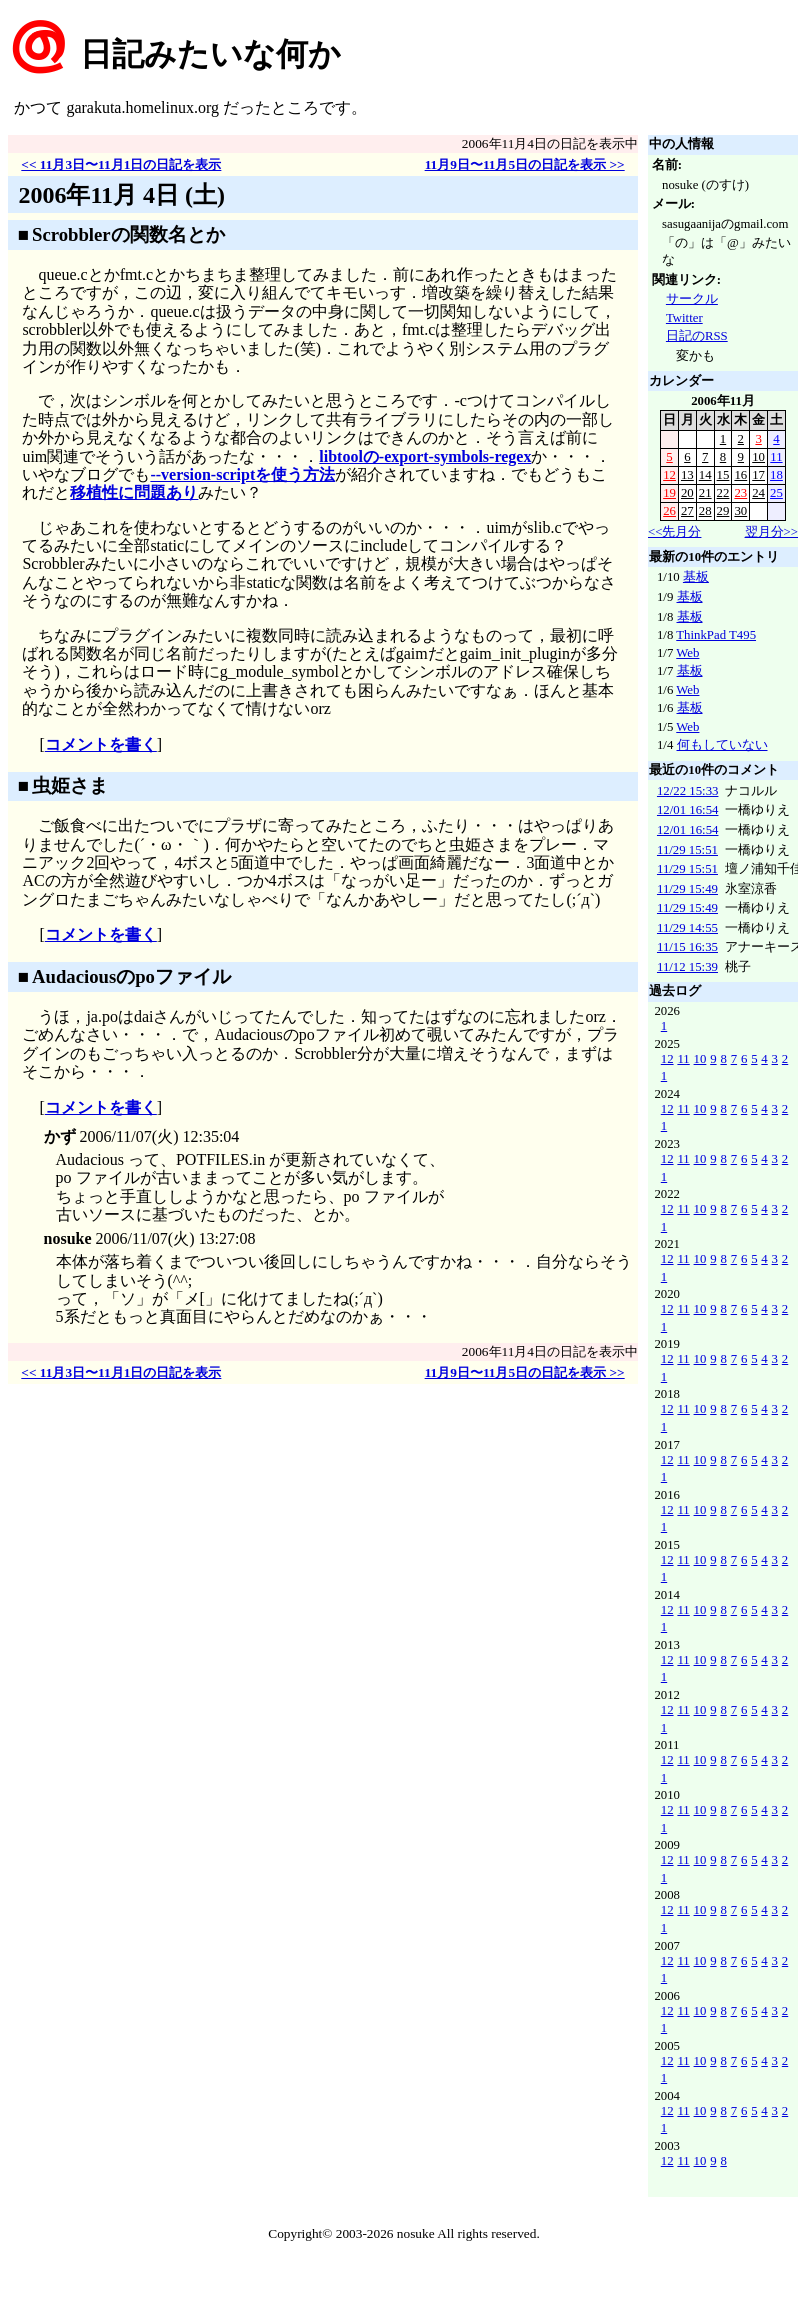  I want to click on 19, so click(669, 493).